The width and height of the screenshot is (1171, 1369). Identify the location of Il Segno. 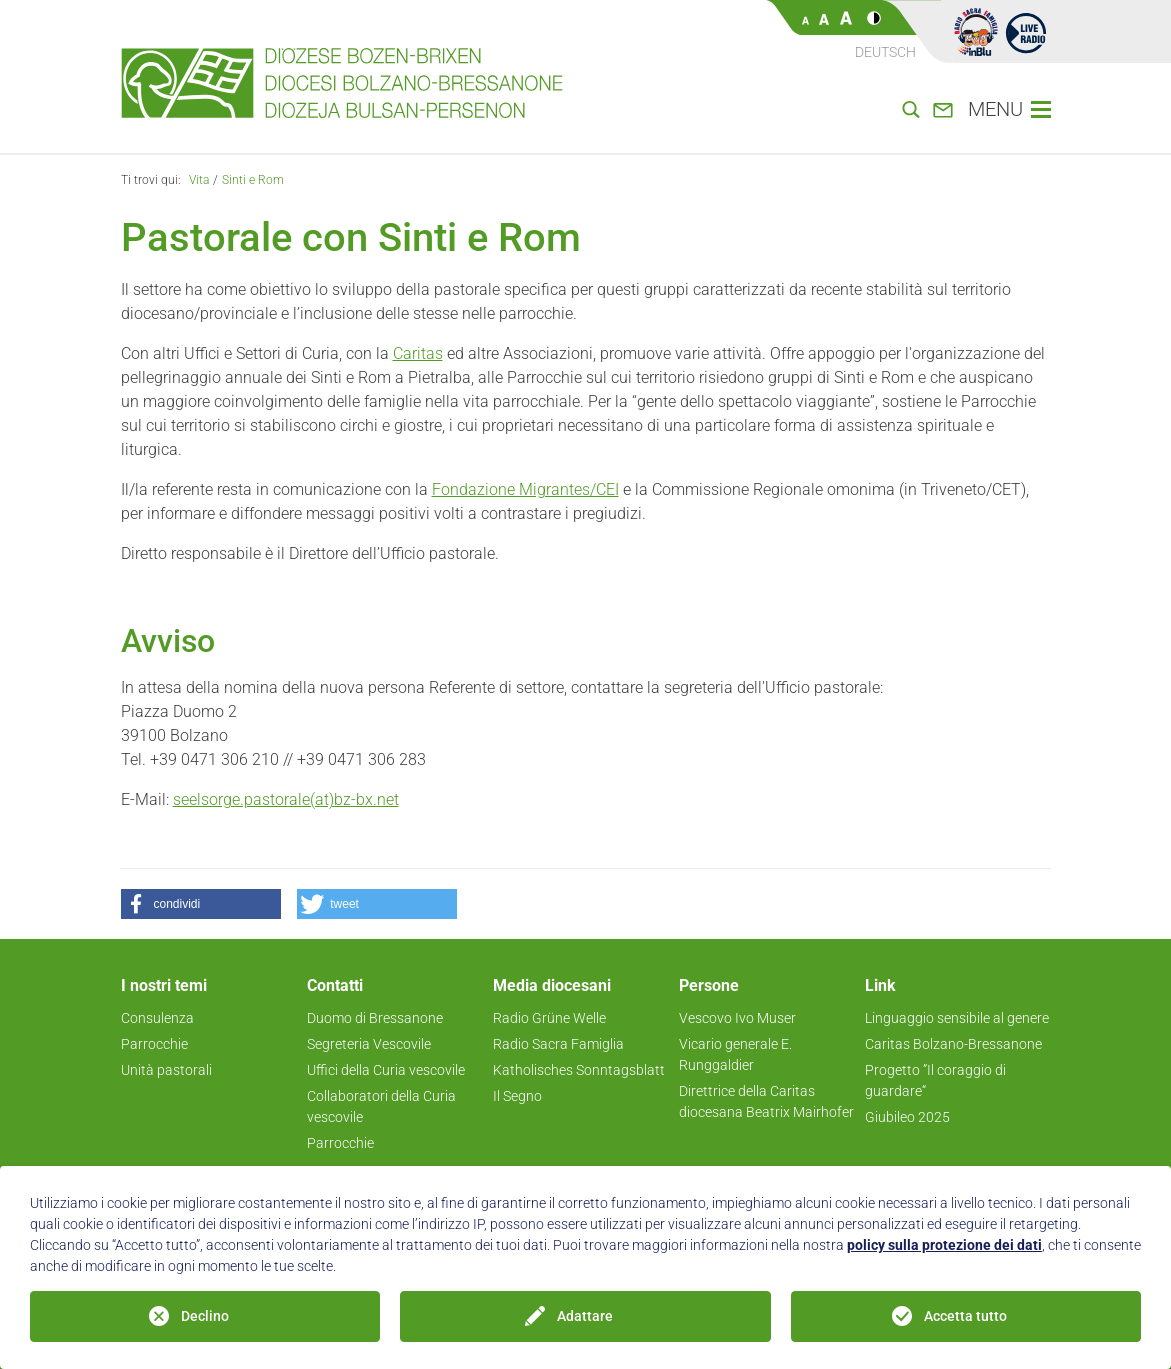
(517, 1096).